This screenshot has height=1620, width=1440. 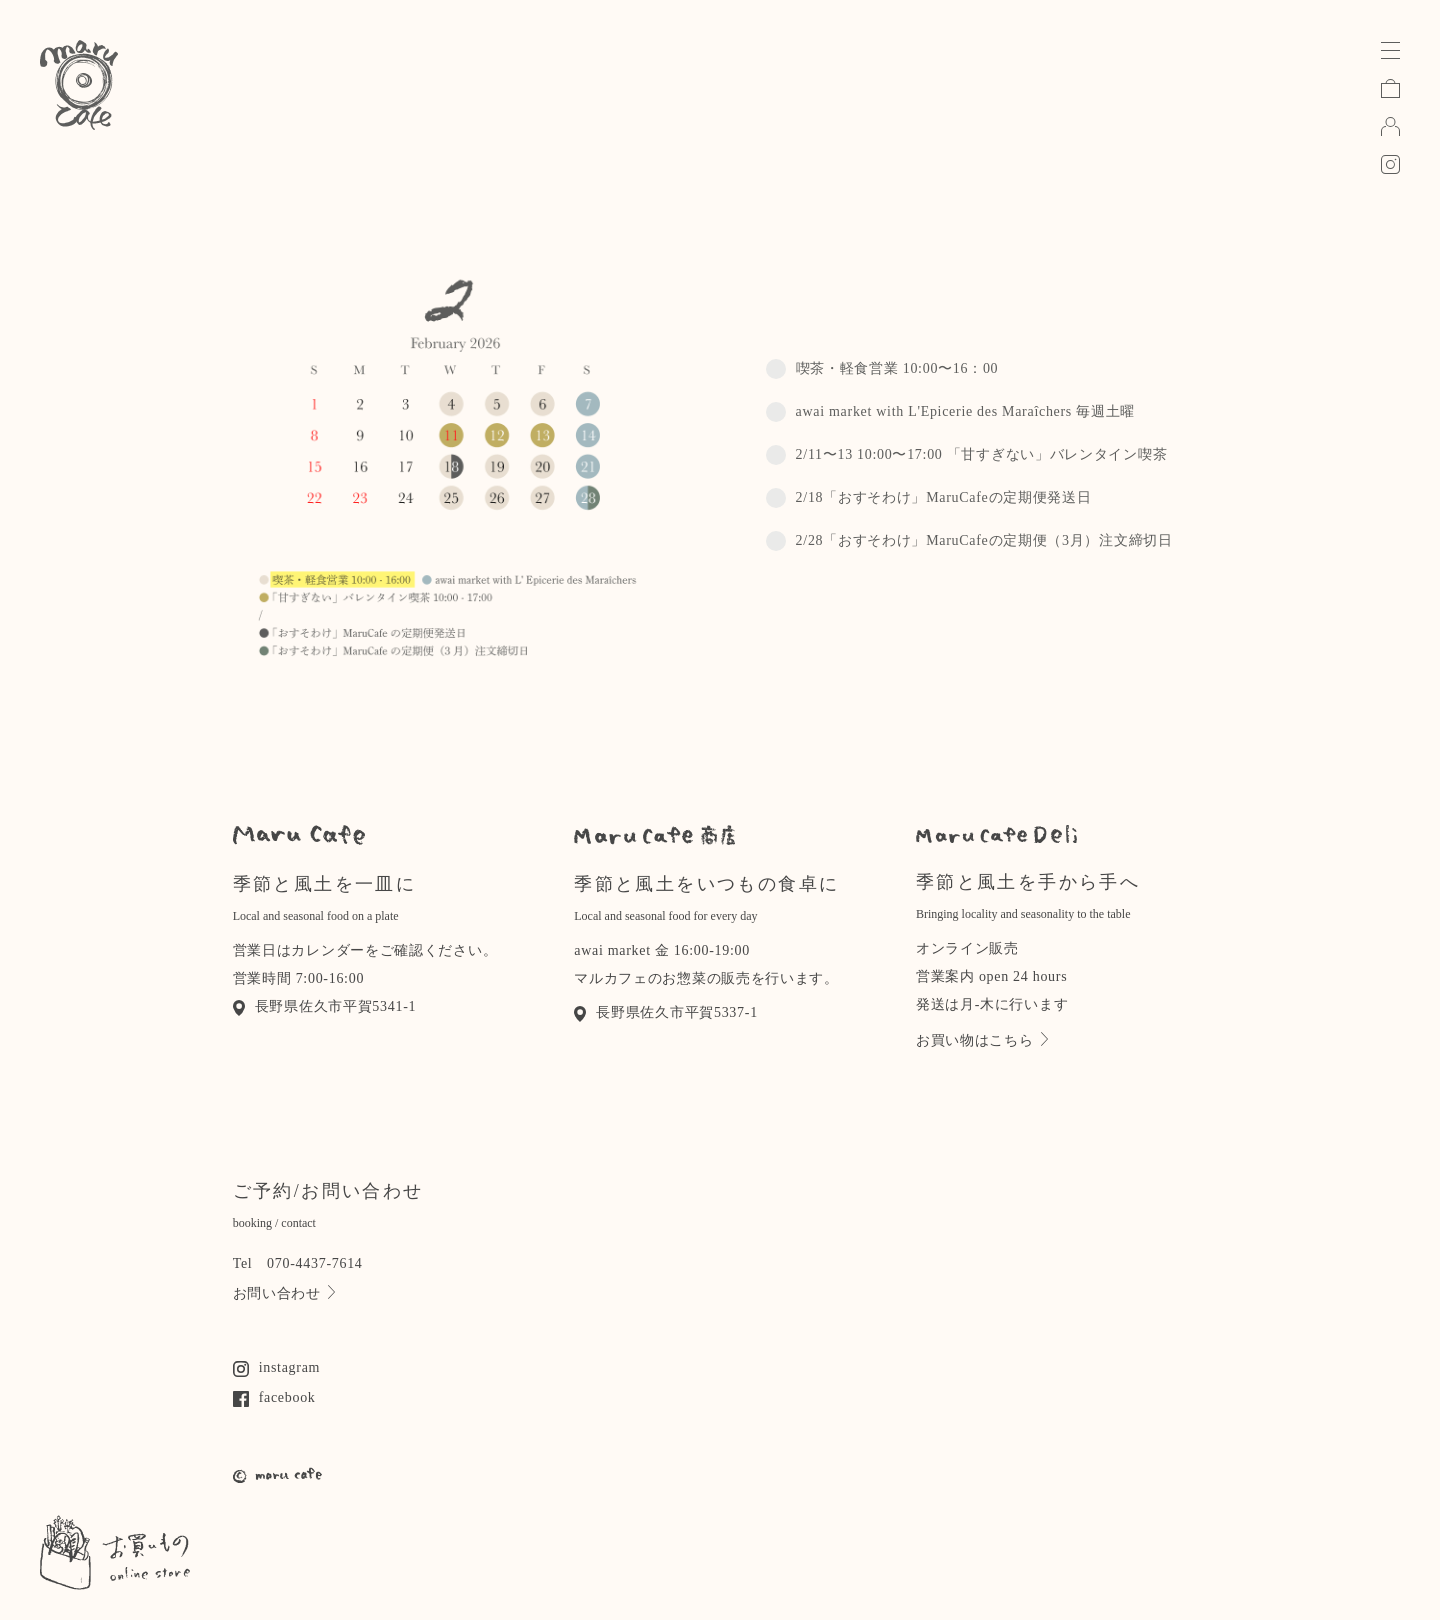 I want to click on facebook, so click(x=274, y=1397).